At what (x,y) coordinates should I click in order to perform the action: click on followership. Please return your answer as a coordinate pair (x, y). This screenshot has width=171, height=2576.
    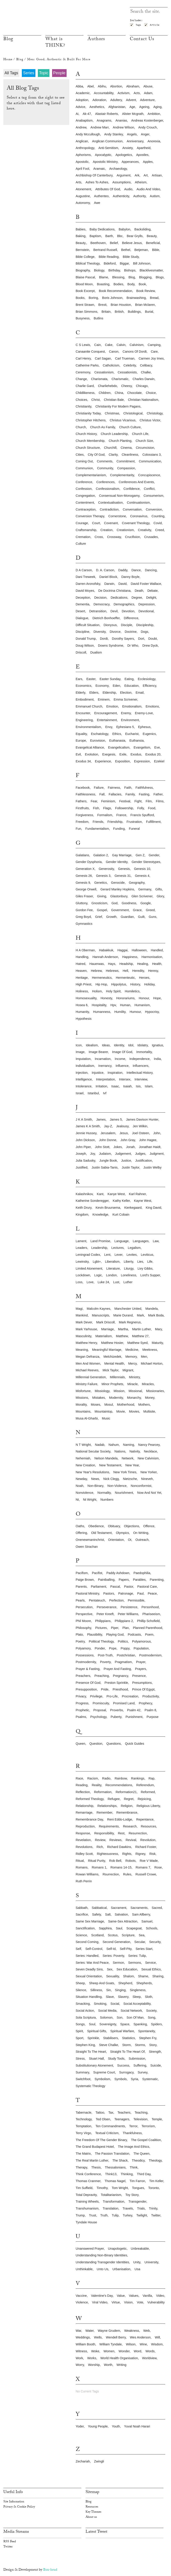
    Looking at the image, I should click on (124, 808).